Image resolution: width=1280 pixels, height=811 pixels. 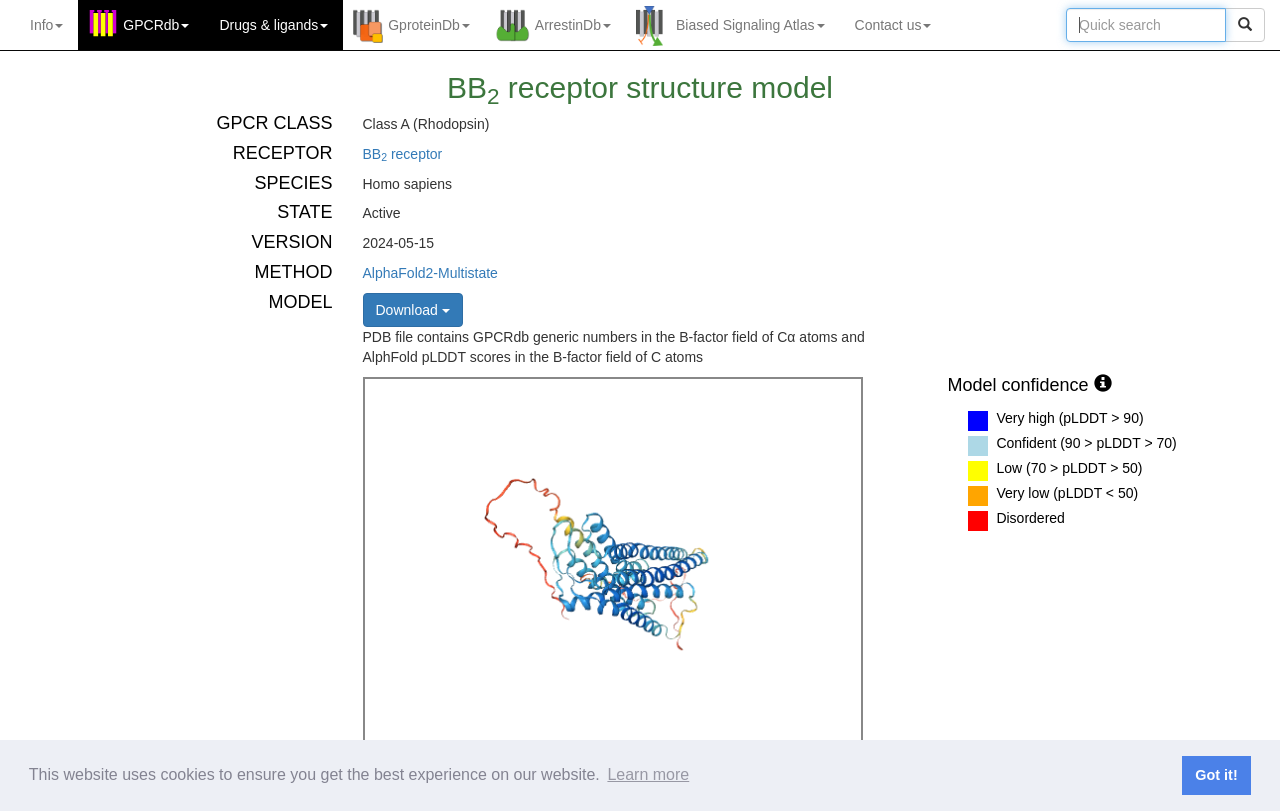 What do you see at coordinates (750, 25) in the screenshot?
I see `Biased Signaling Atlas [button]` at bounding box center [750, 25].